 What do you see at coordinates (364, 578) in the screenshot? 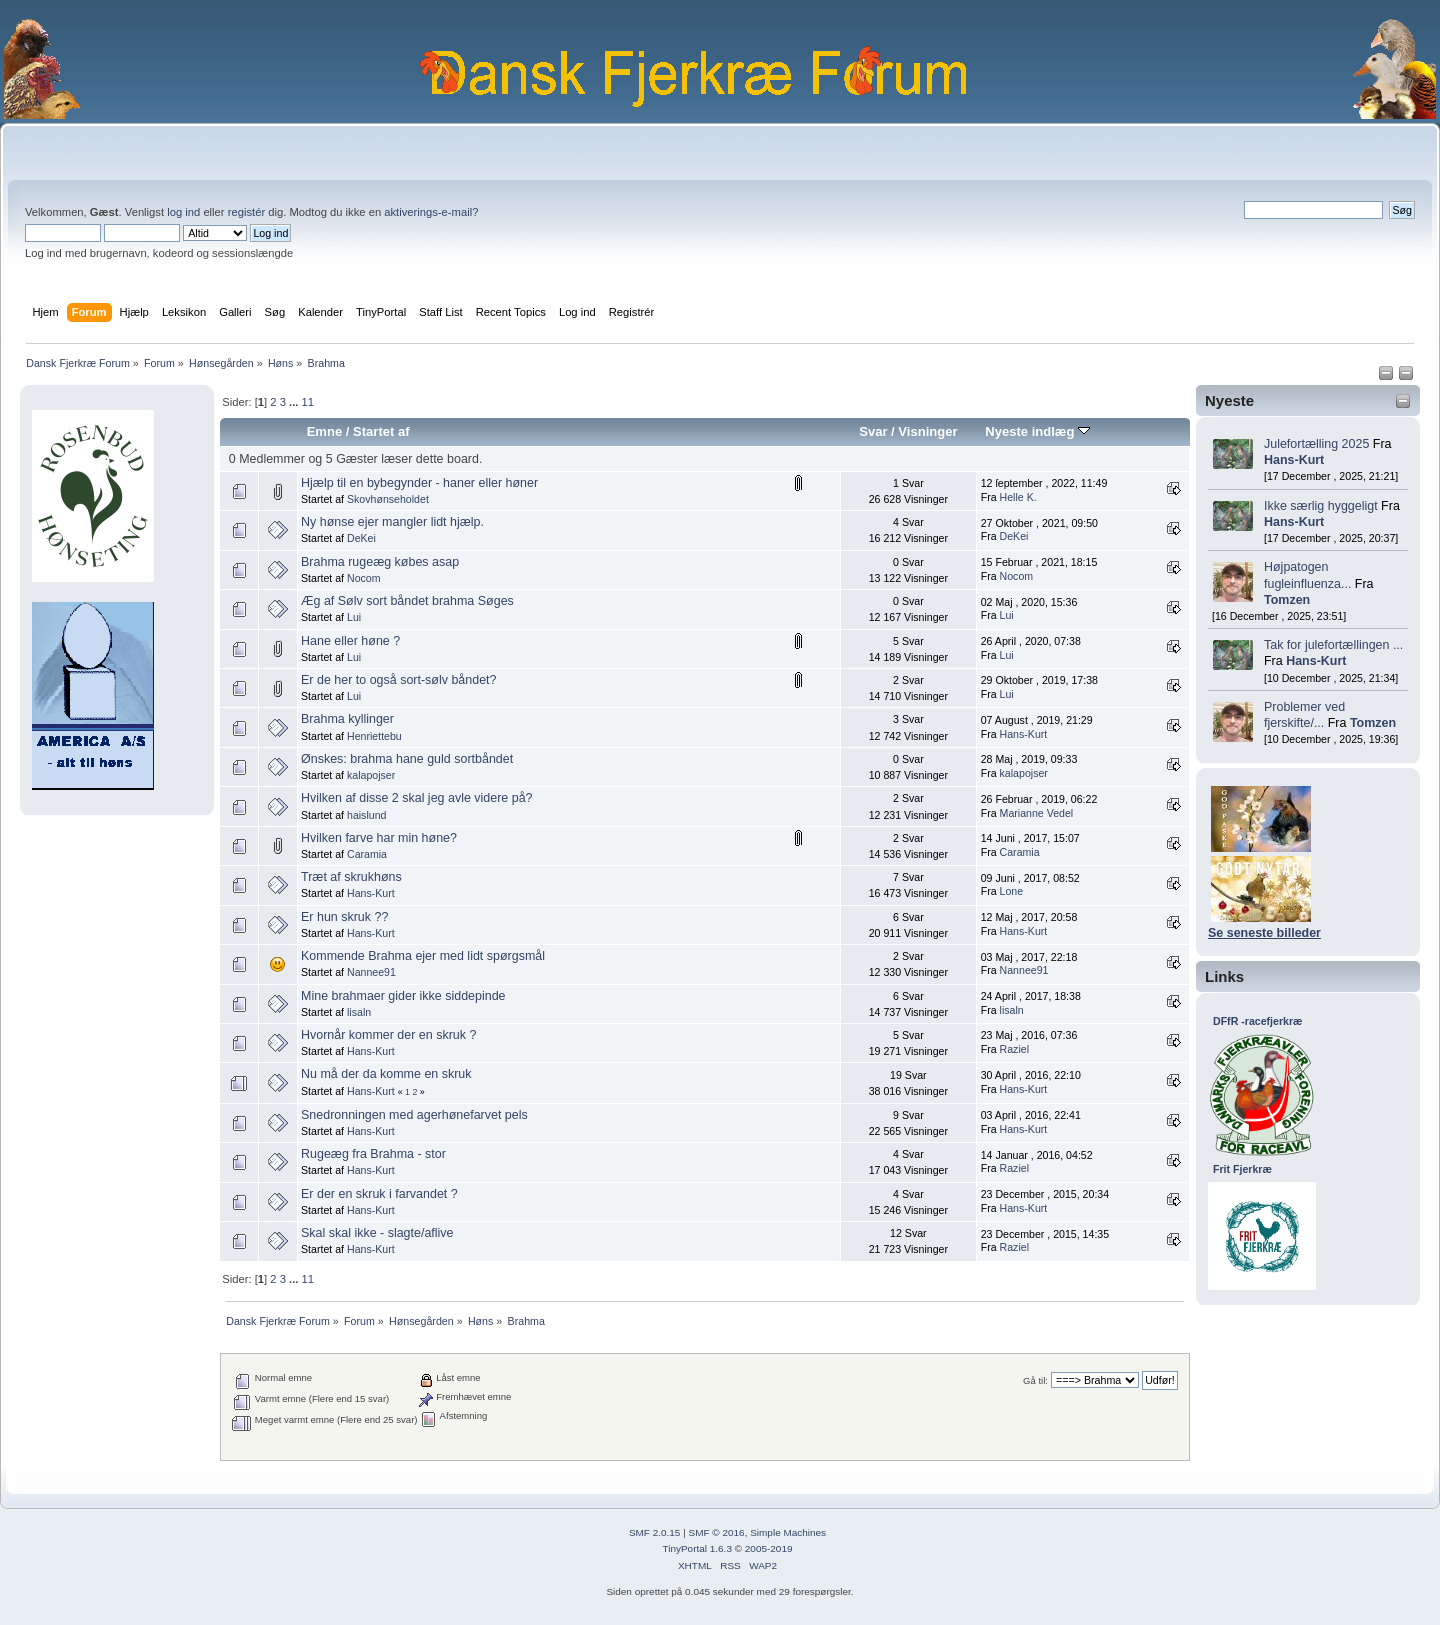
I see `Nocom` at bounding box center [364, 578].